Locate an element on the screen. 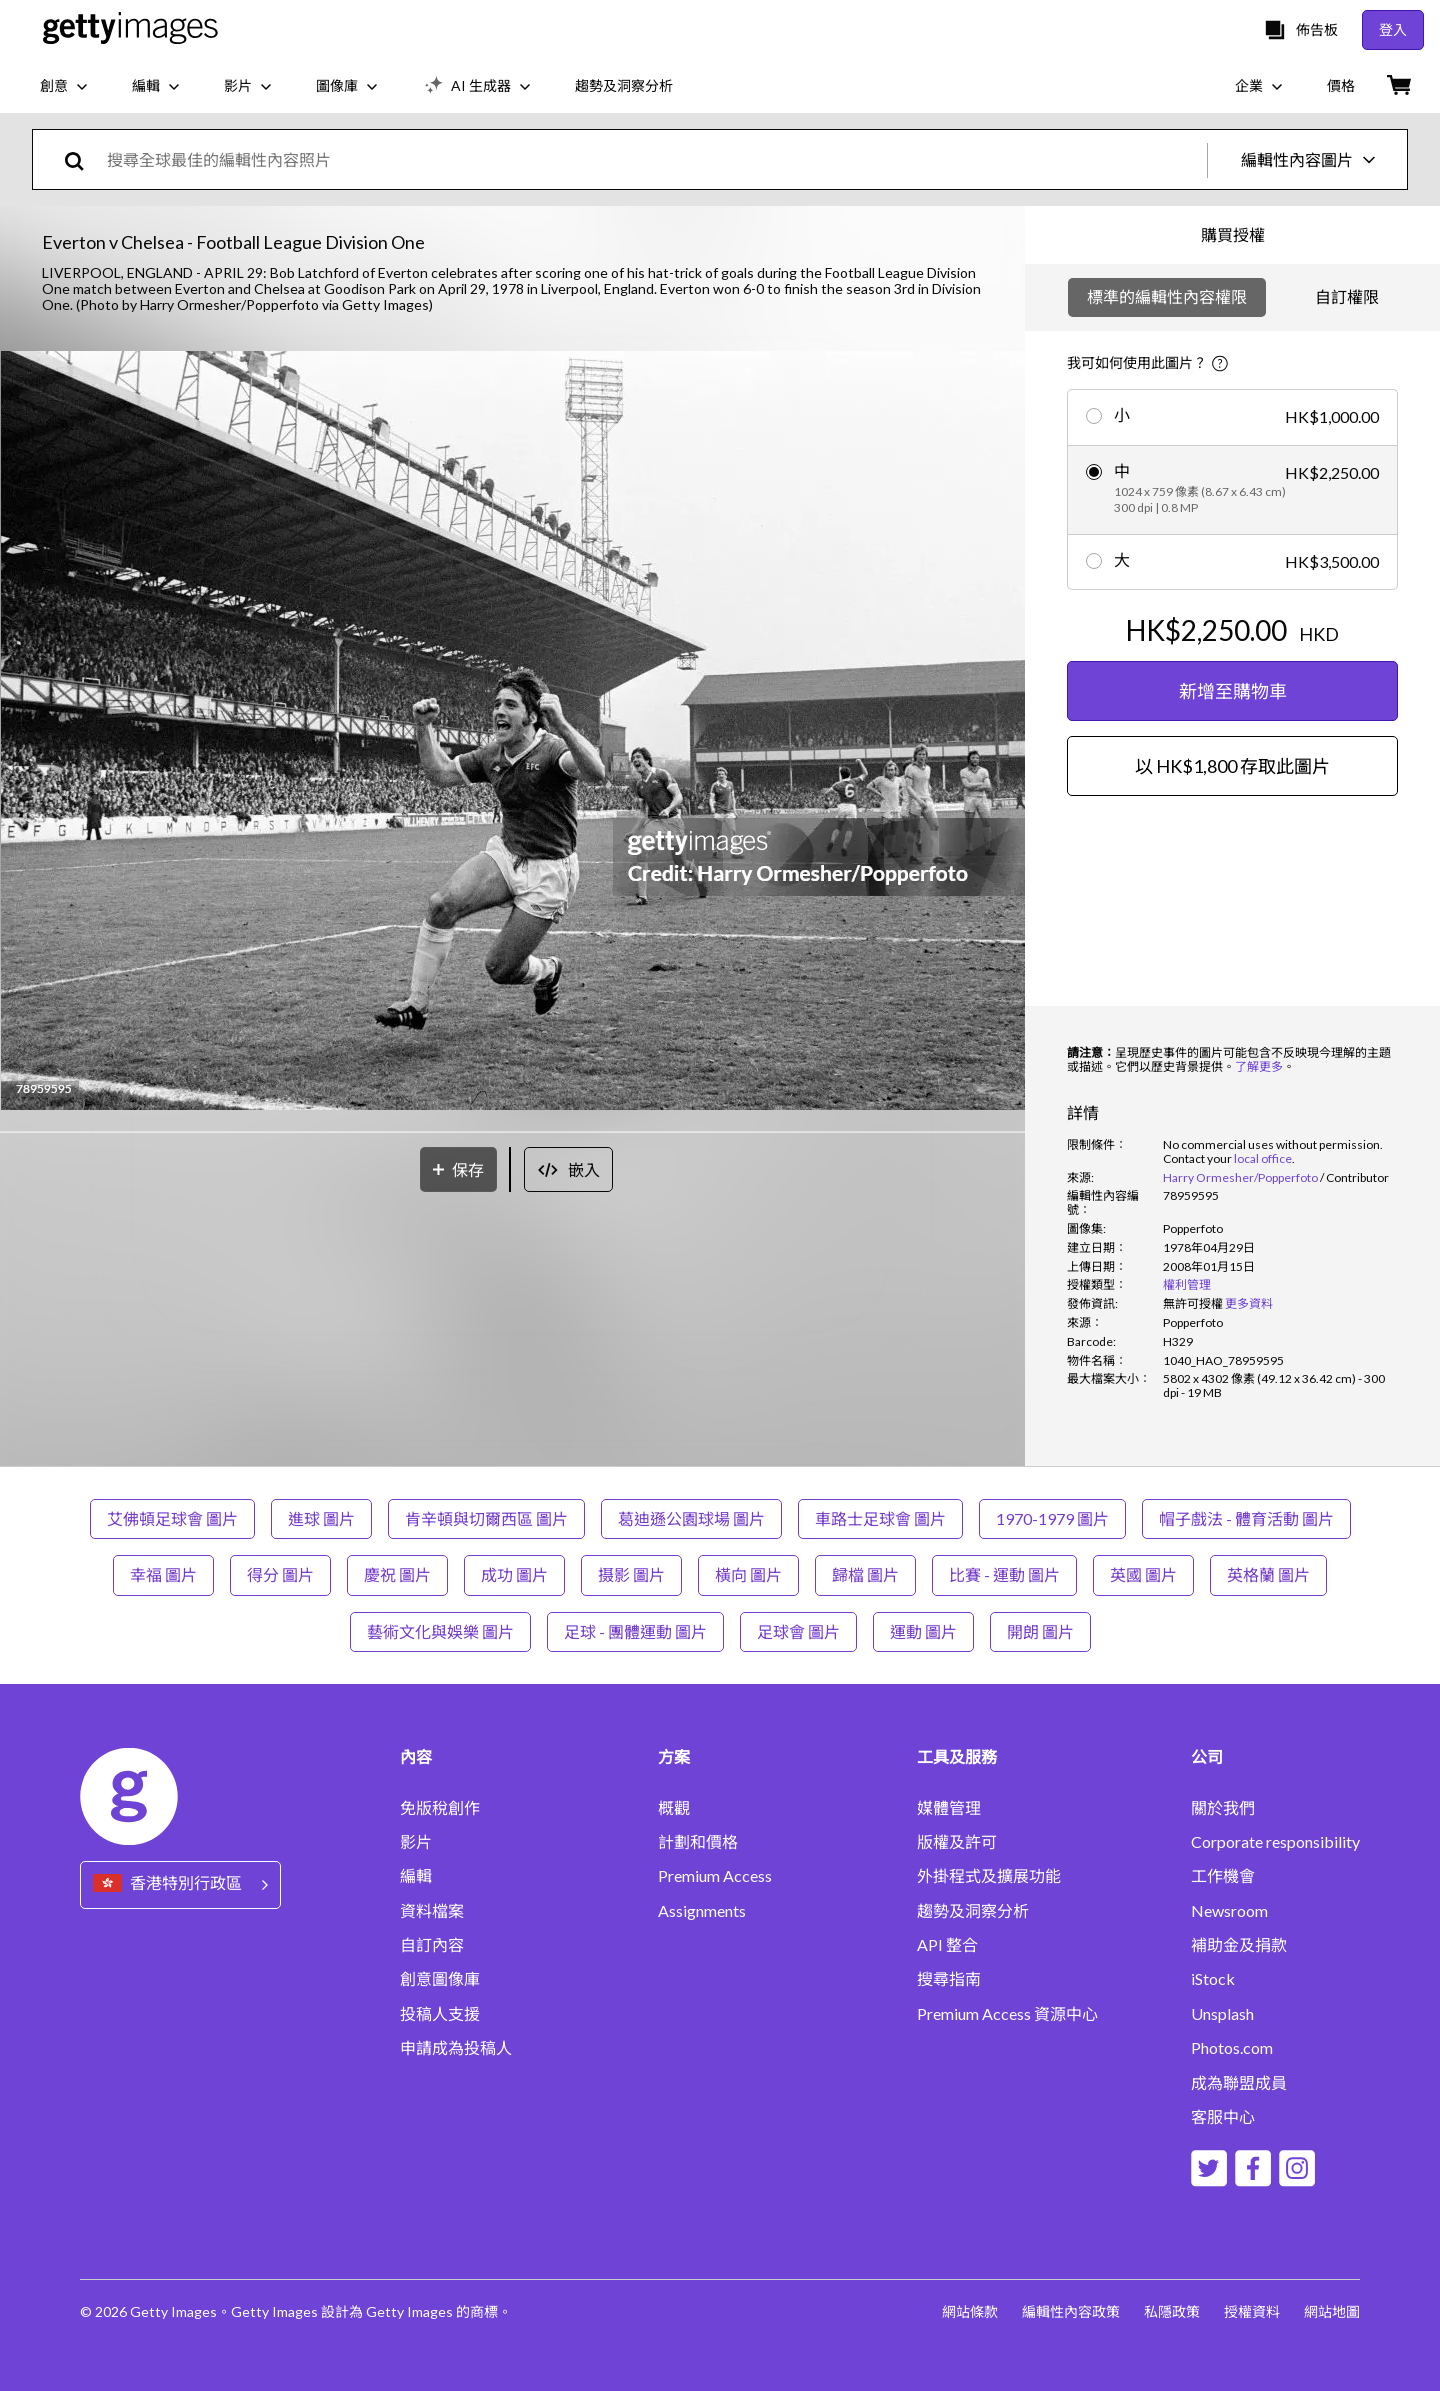  幸福 圖片 is located at coordinates (163, 1574).